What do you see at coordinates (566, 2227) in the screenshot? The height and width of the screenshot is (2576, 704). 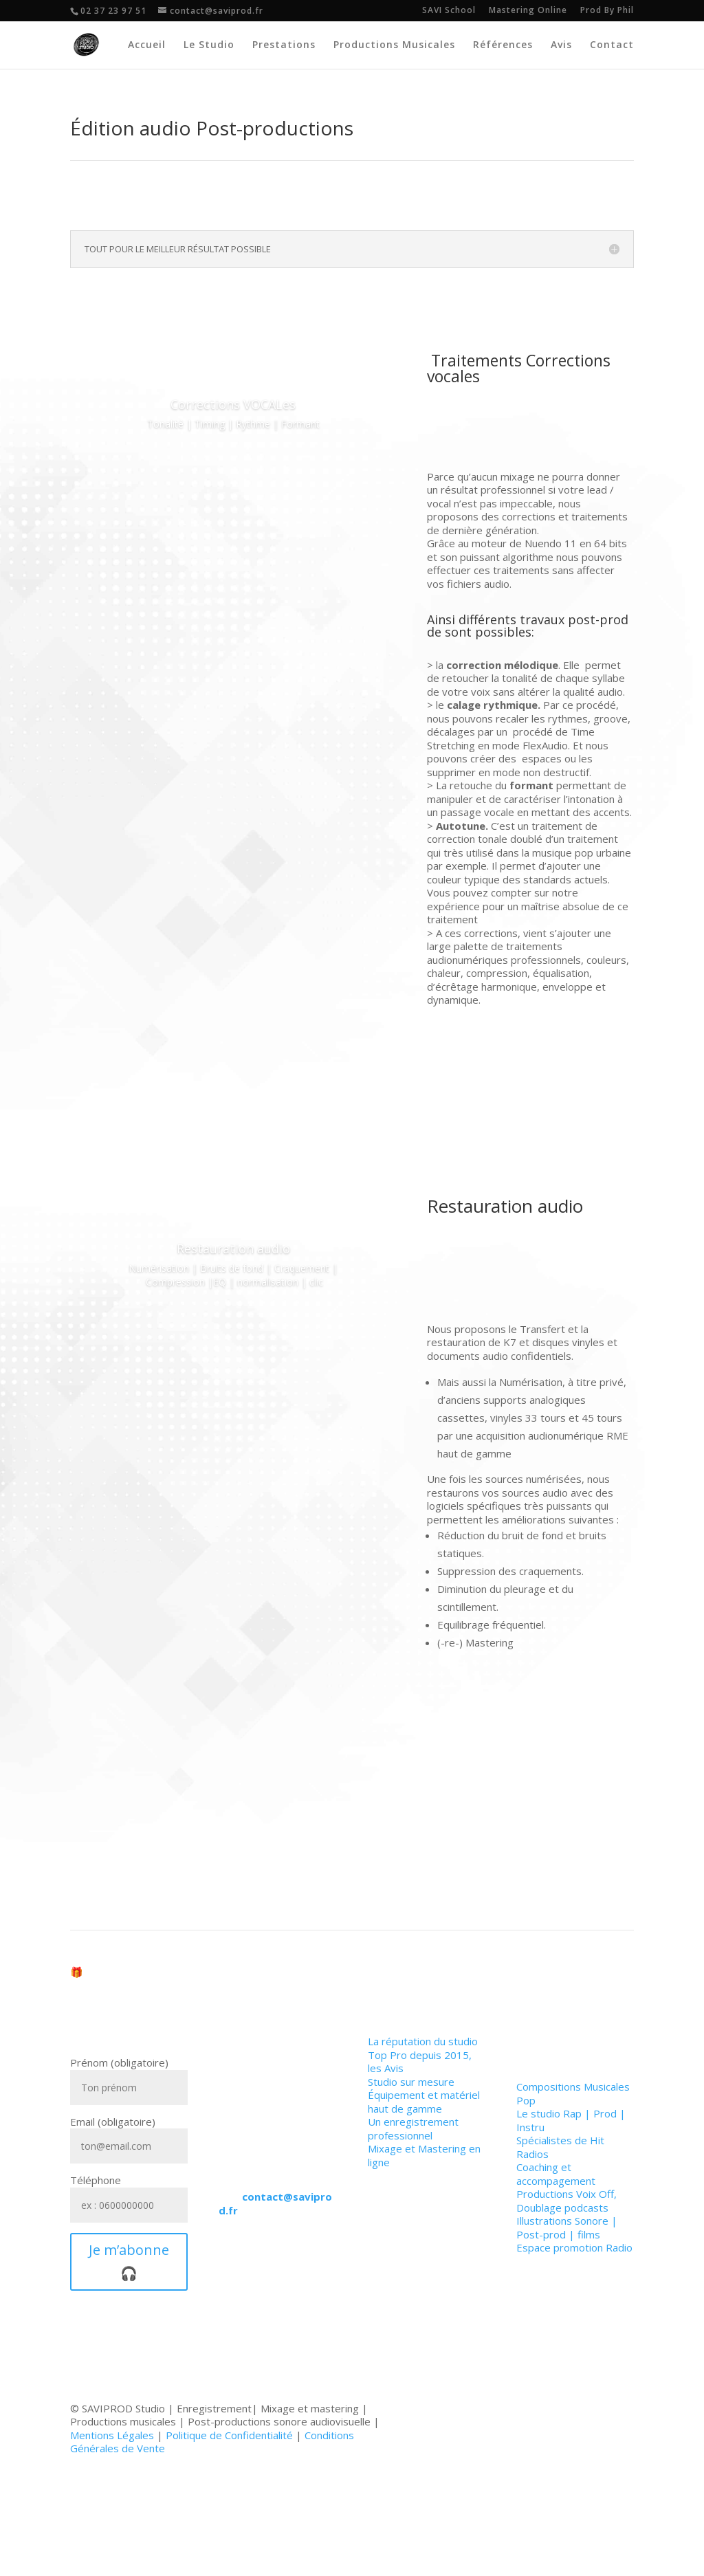 I see `Illustrations Sonore | Post-prod | films` at bounding box center [566, 2227].